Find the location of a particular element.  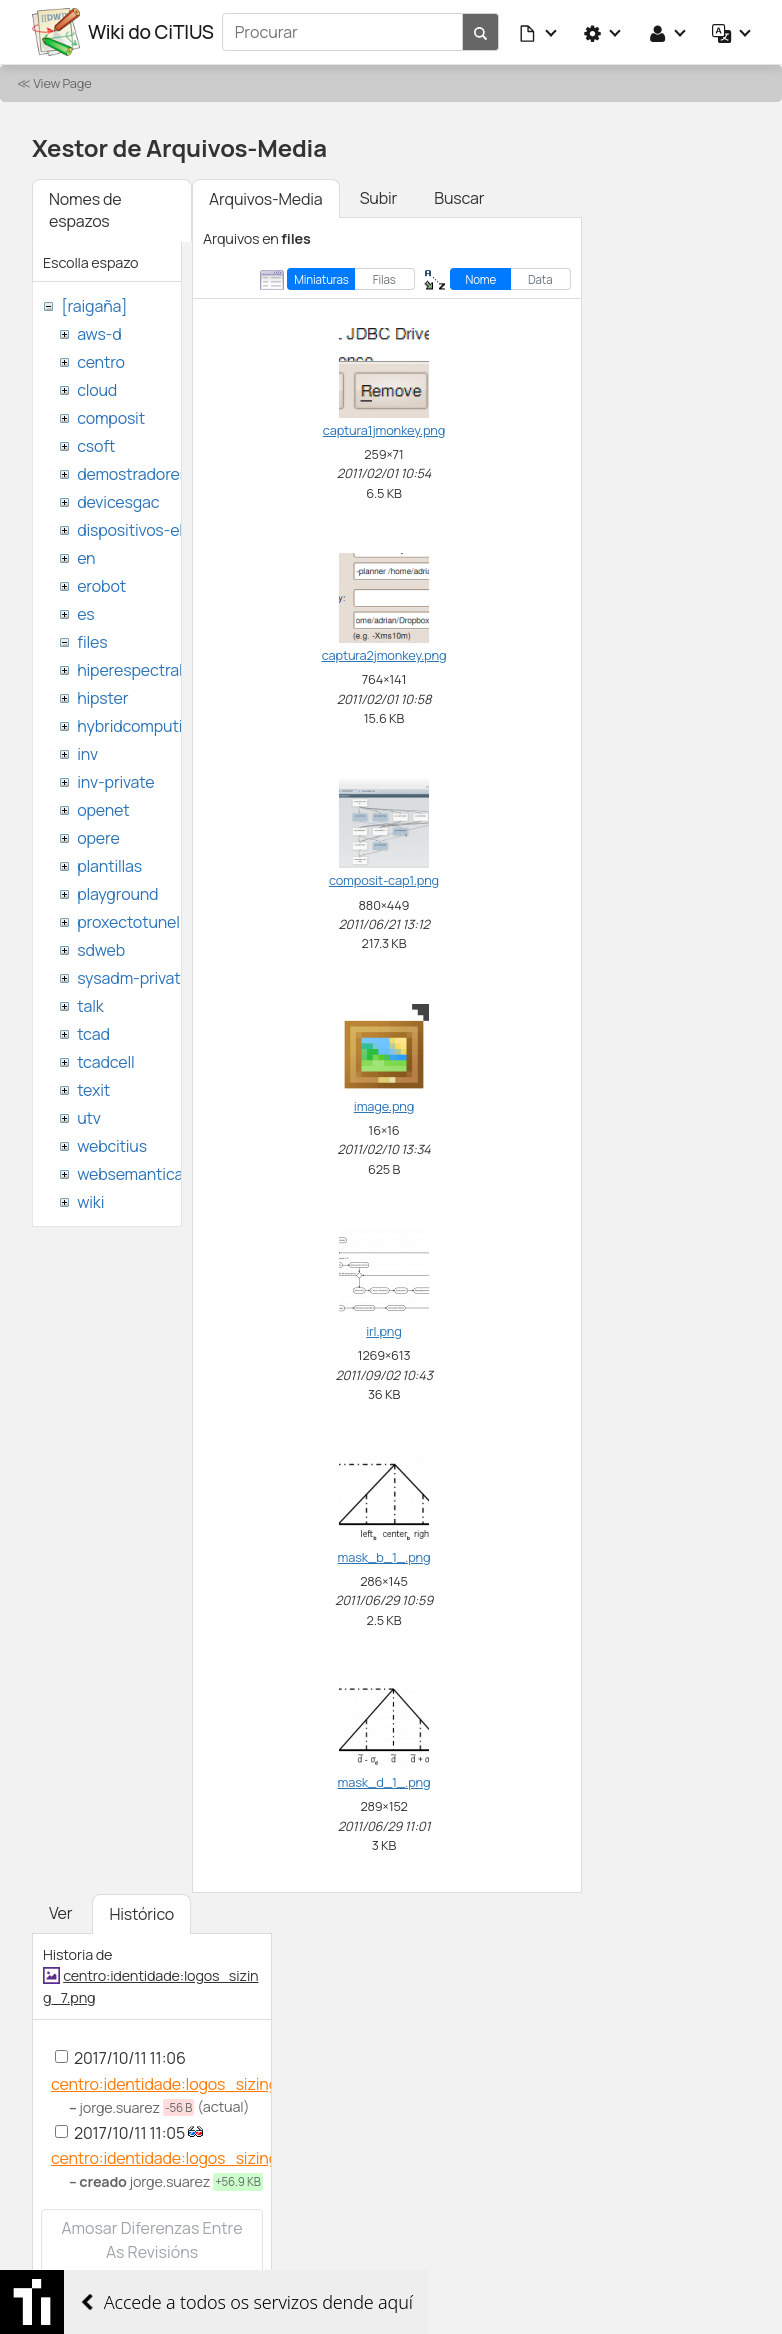

aws-d is located at coordinates (99, 334).